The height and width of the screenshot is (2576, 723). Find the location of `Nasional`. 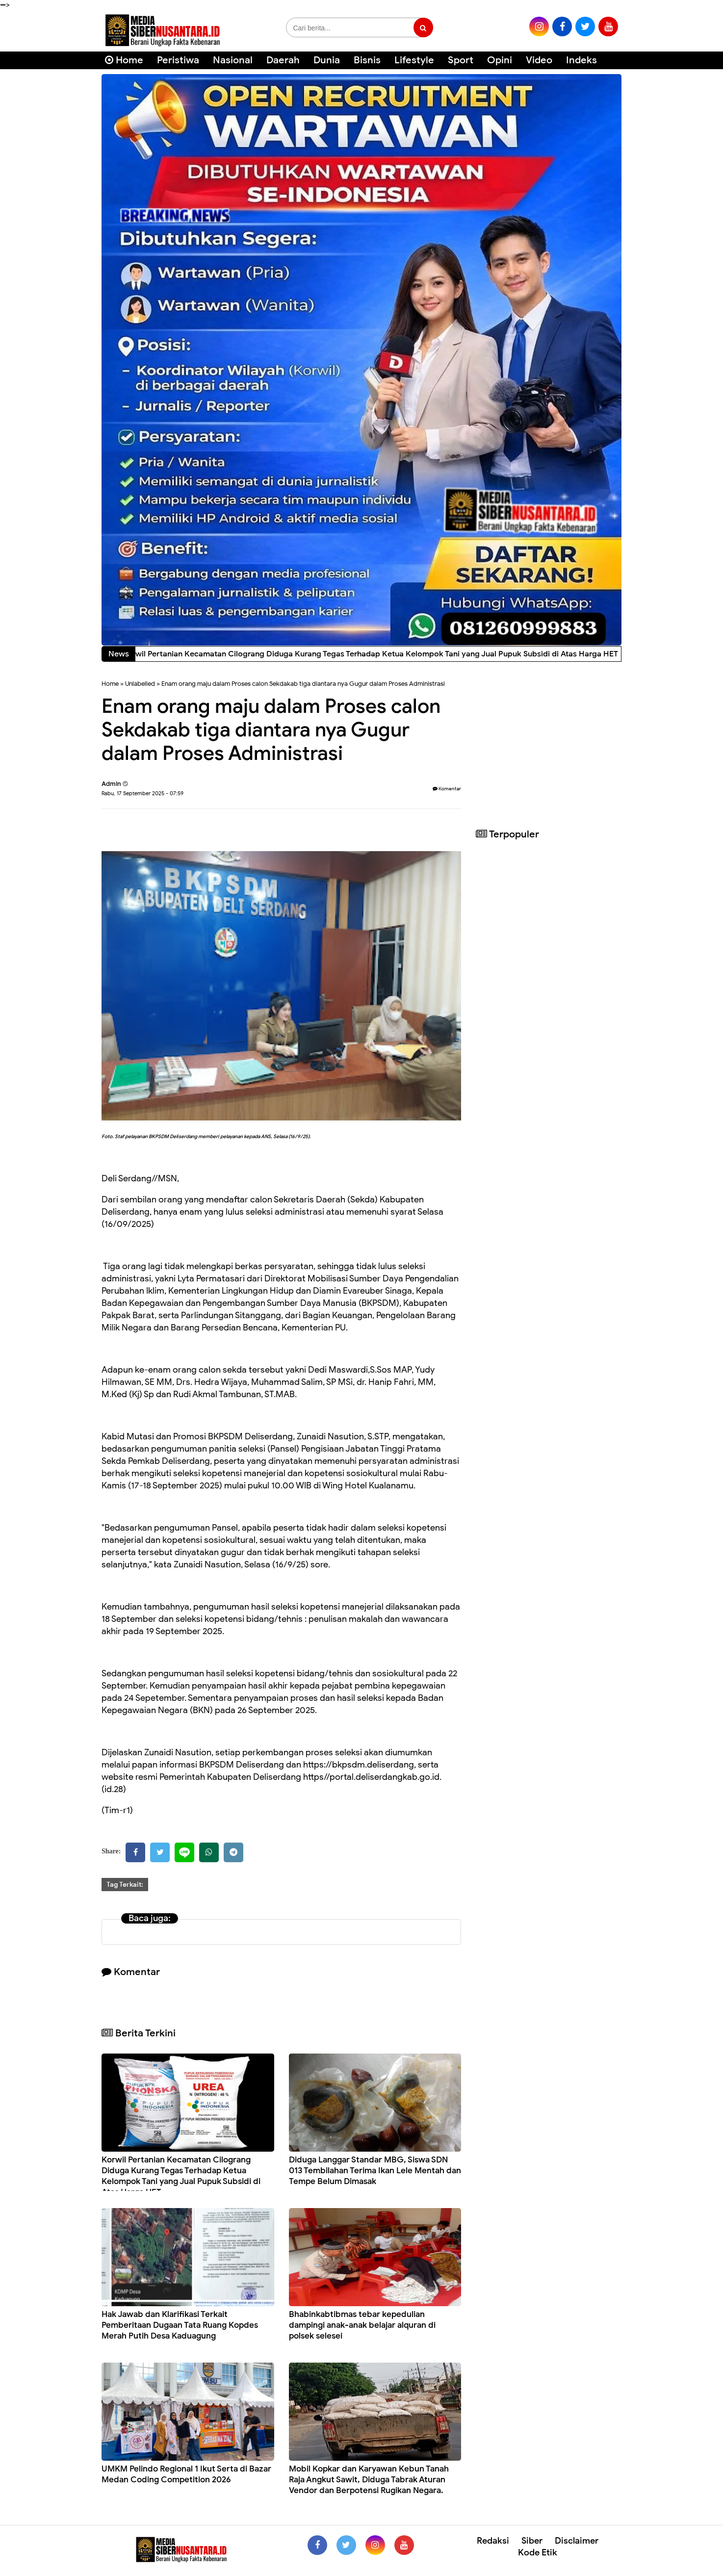

Nasional is located at coordinates (233, 60).